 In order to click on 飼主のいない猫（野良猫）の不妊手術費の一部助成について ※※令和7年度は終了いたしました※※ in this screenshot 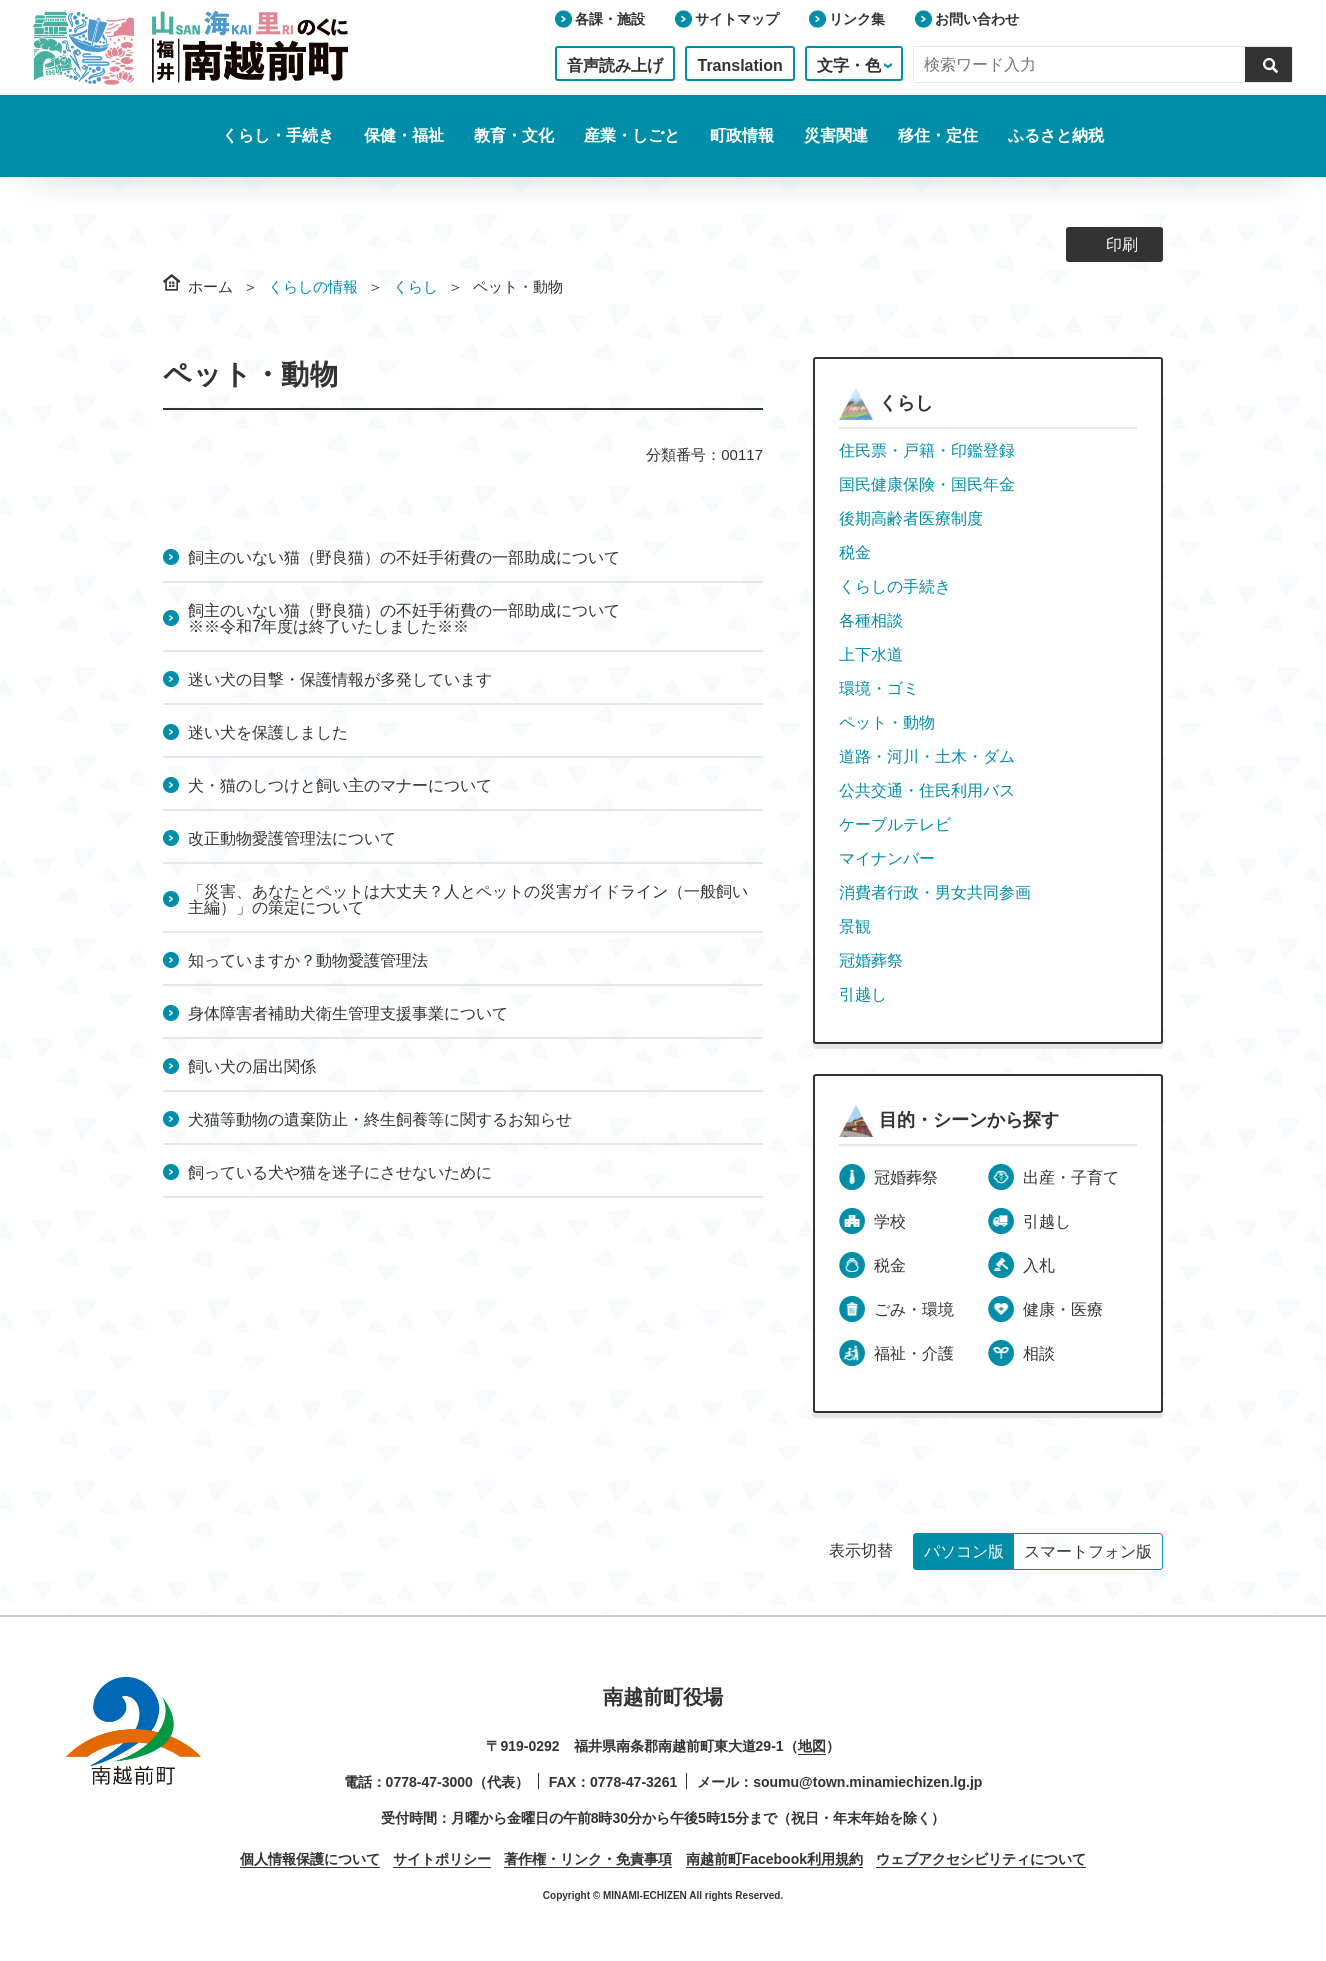, I will do `click(564, 618)`.